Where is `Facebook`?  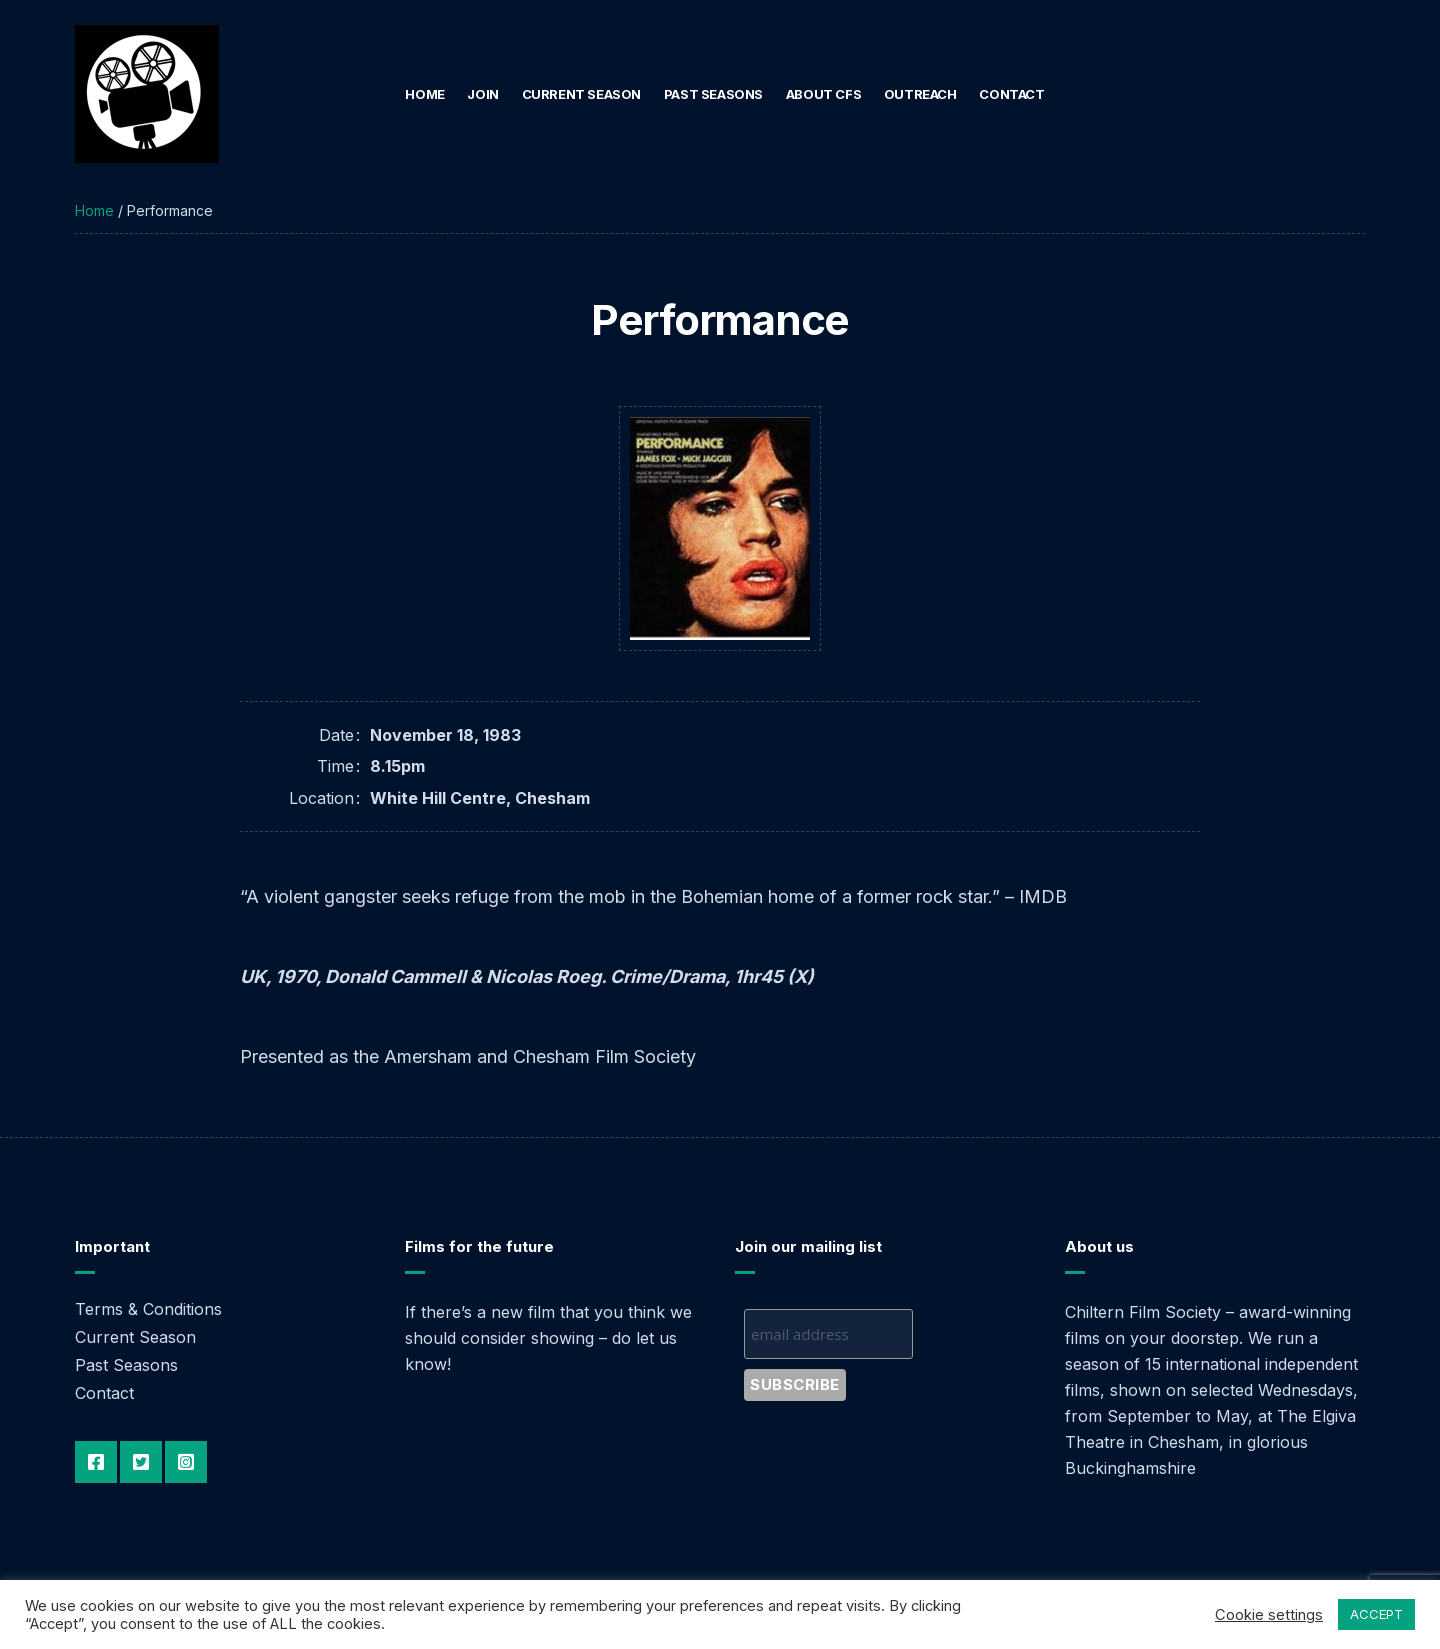
Facebook is located at coordinates (96, 1462).